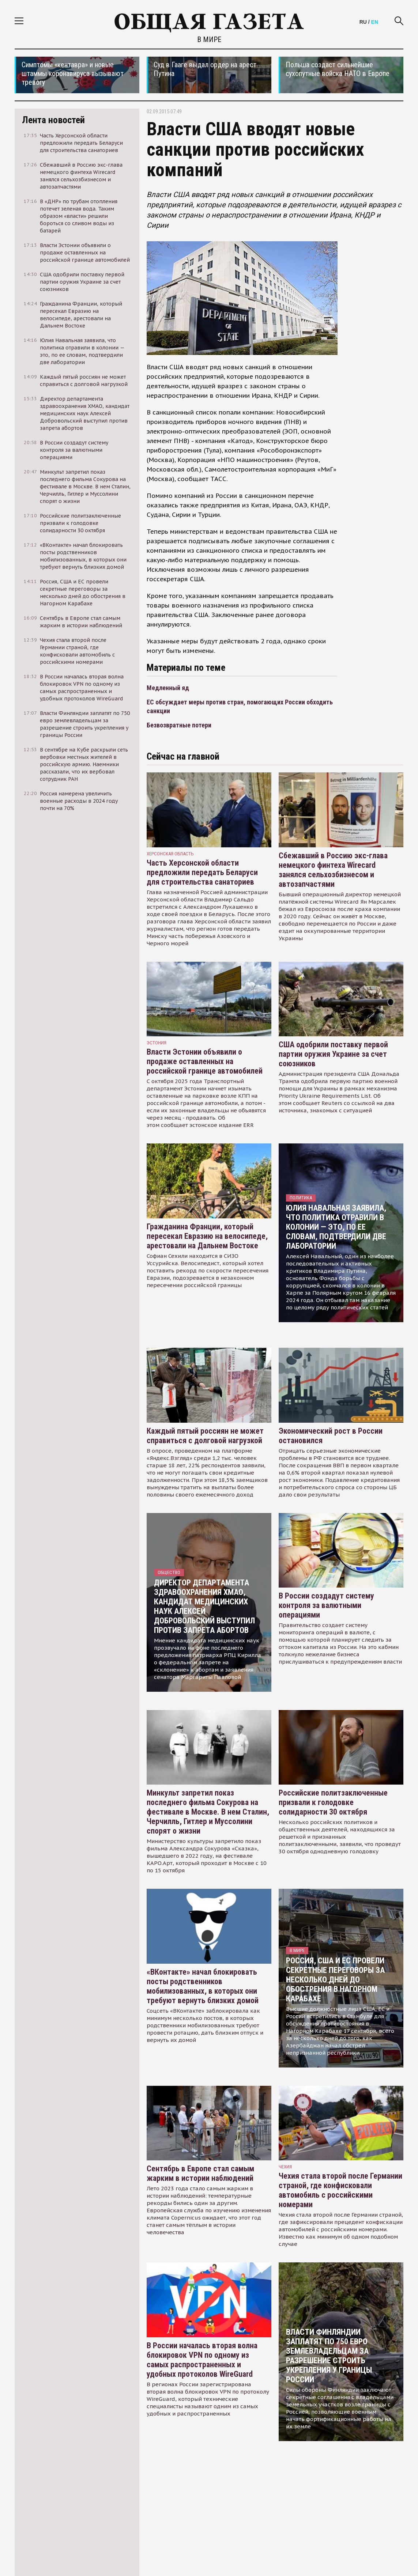 The width and height of the screenshot is (418, 2576). What do you see at coordinates (333, 1054) in the screenshot?
I see `США одобрили поставку первой партии оружия Украине за счет союзников` at bounding box center [333, 1054].